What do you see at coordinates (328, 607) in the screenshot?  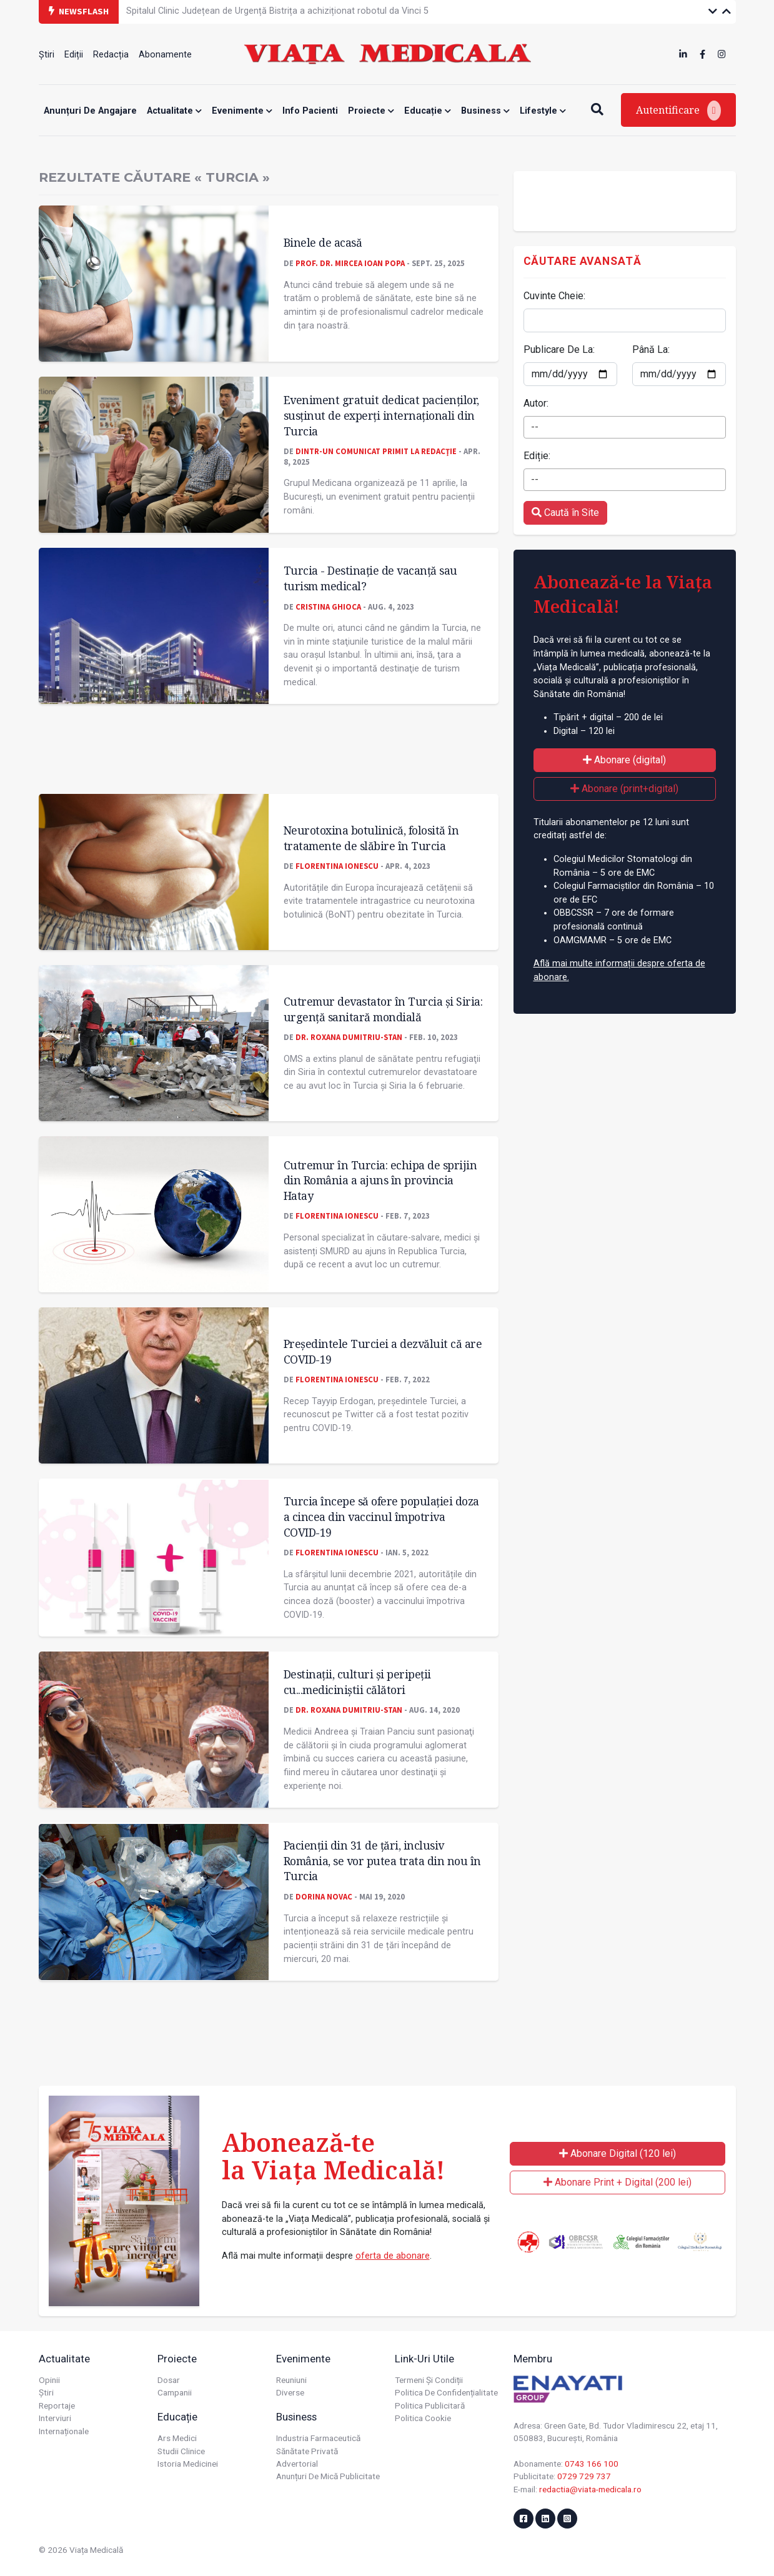 I see `Cristina GHIOCA` at bounding box center [328, 607].